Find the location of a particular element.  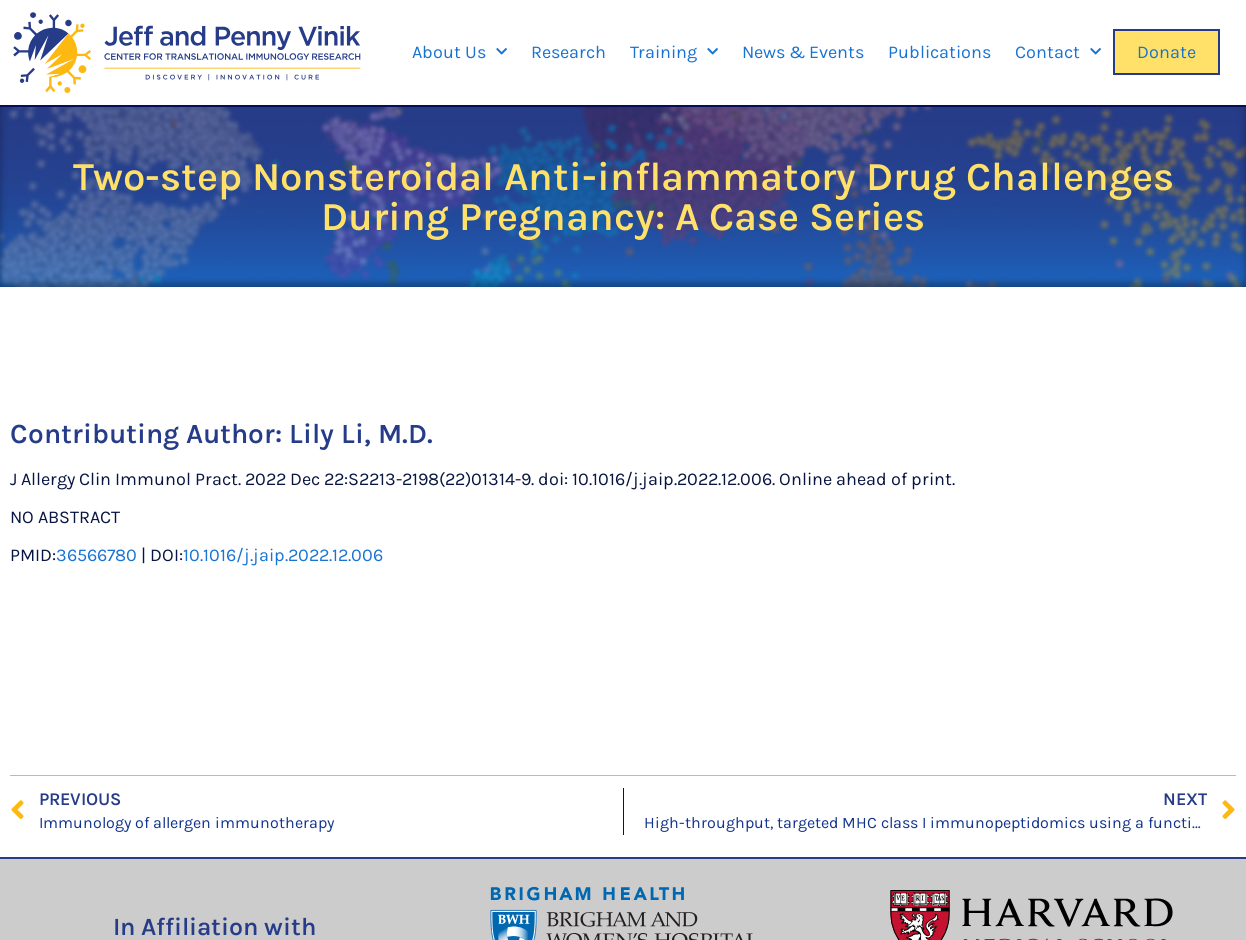

36566780 is located at coordinates (96, 555).